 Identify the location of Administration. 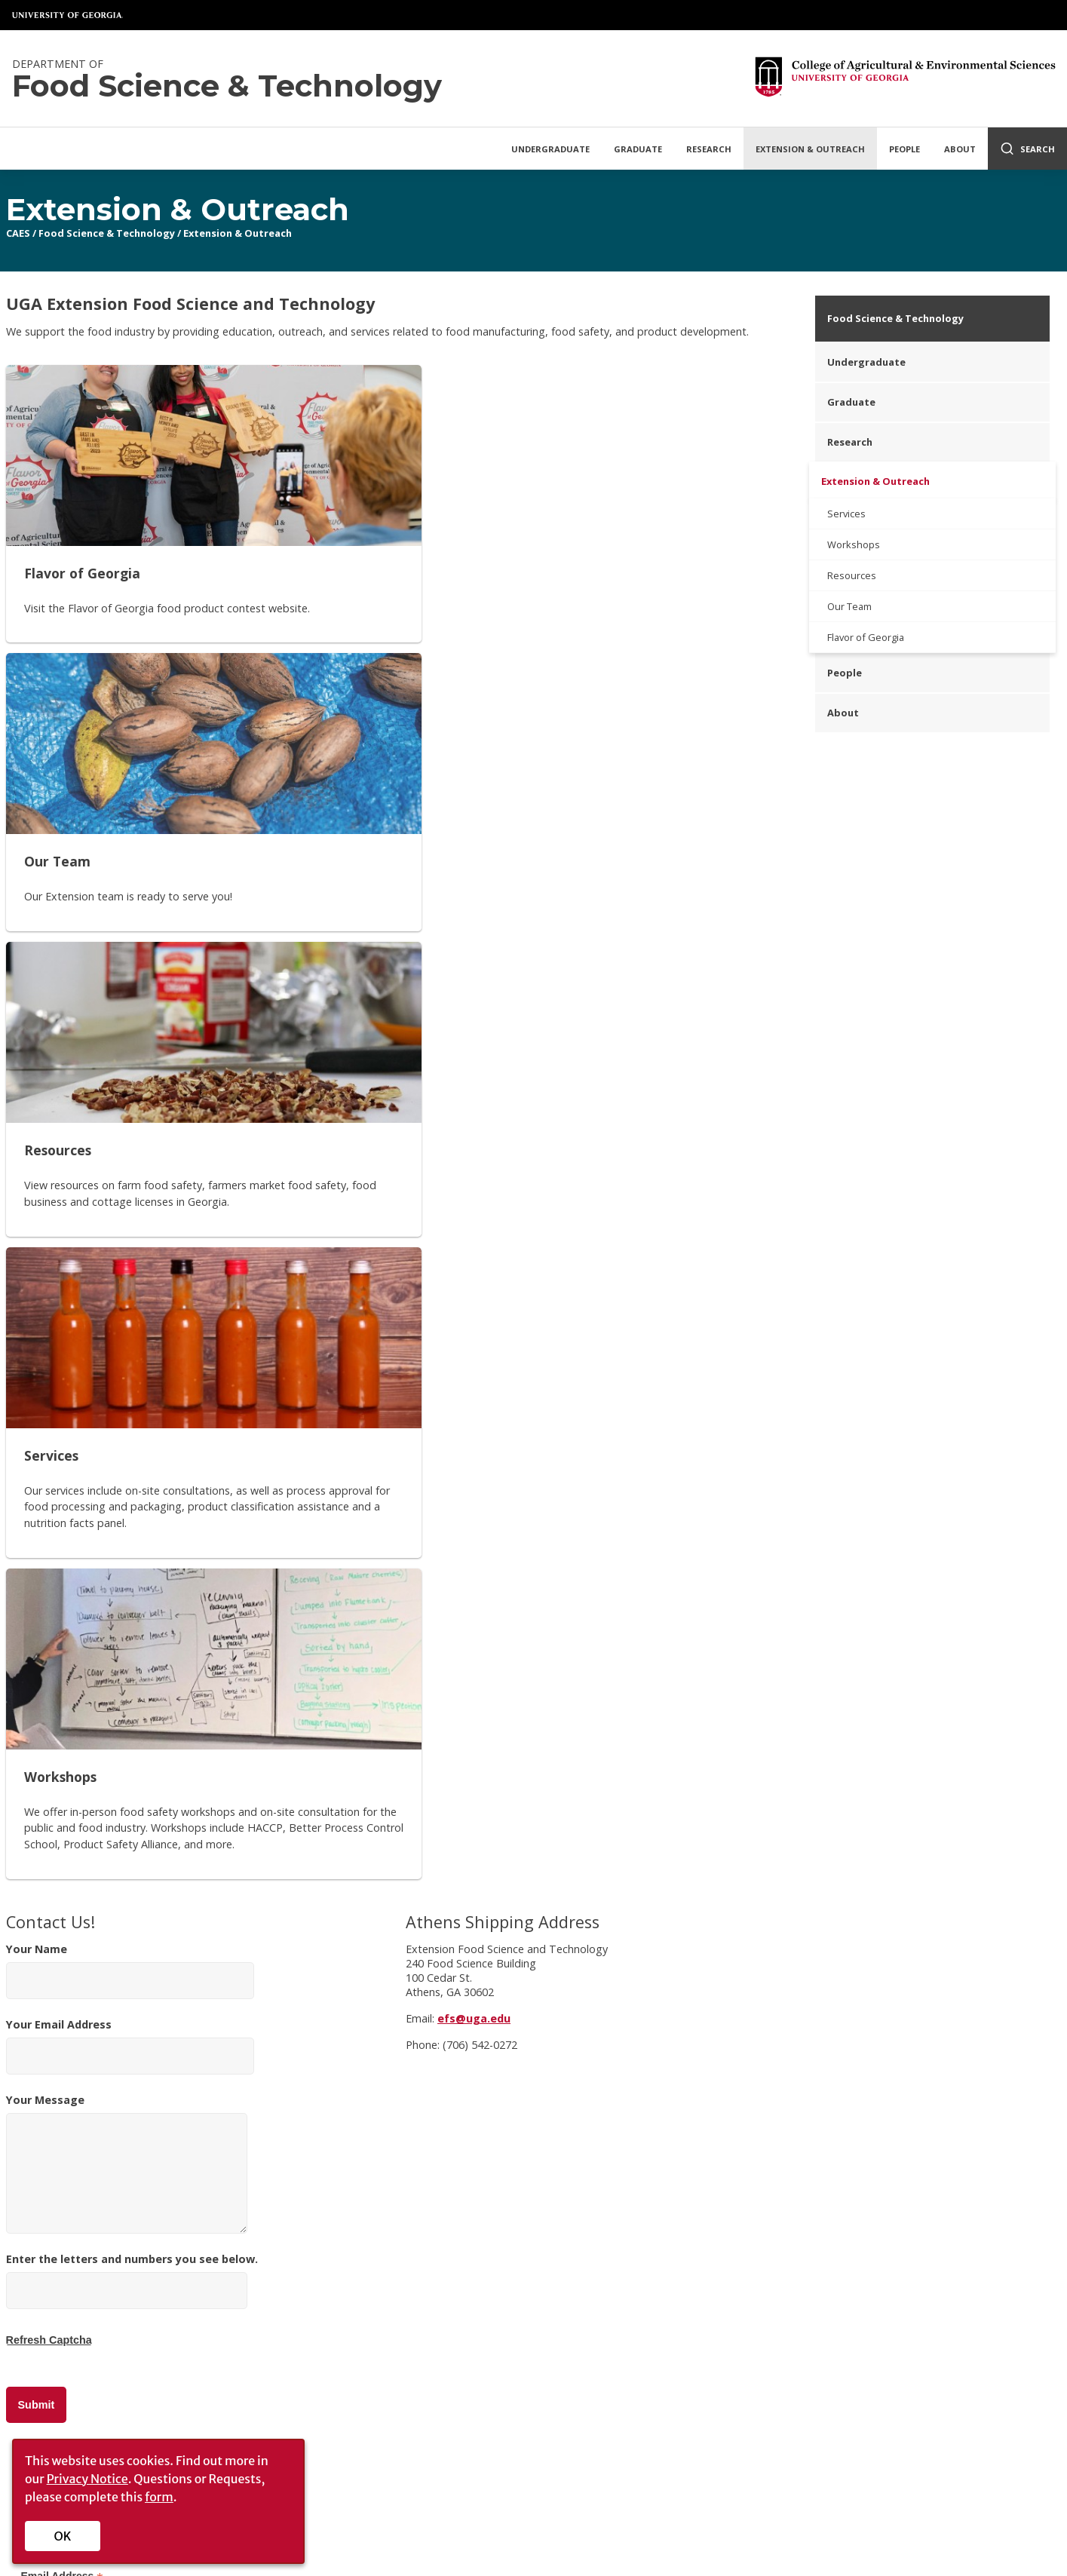
(64, 2320).